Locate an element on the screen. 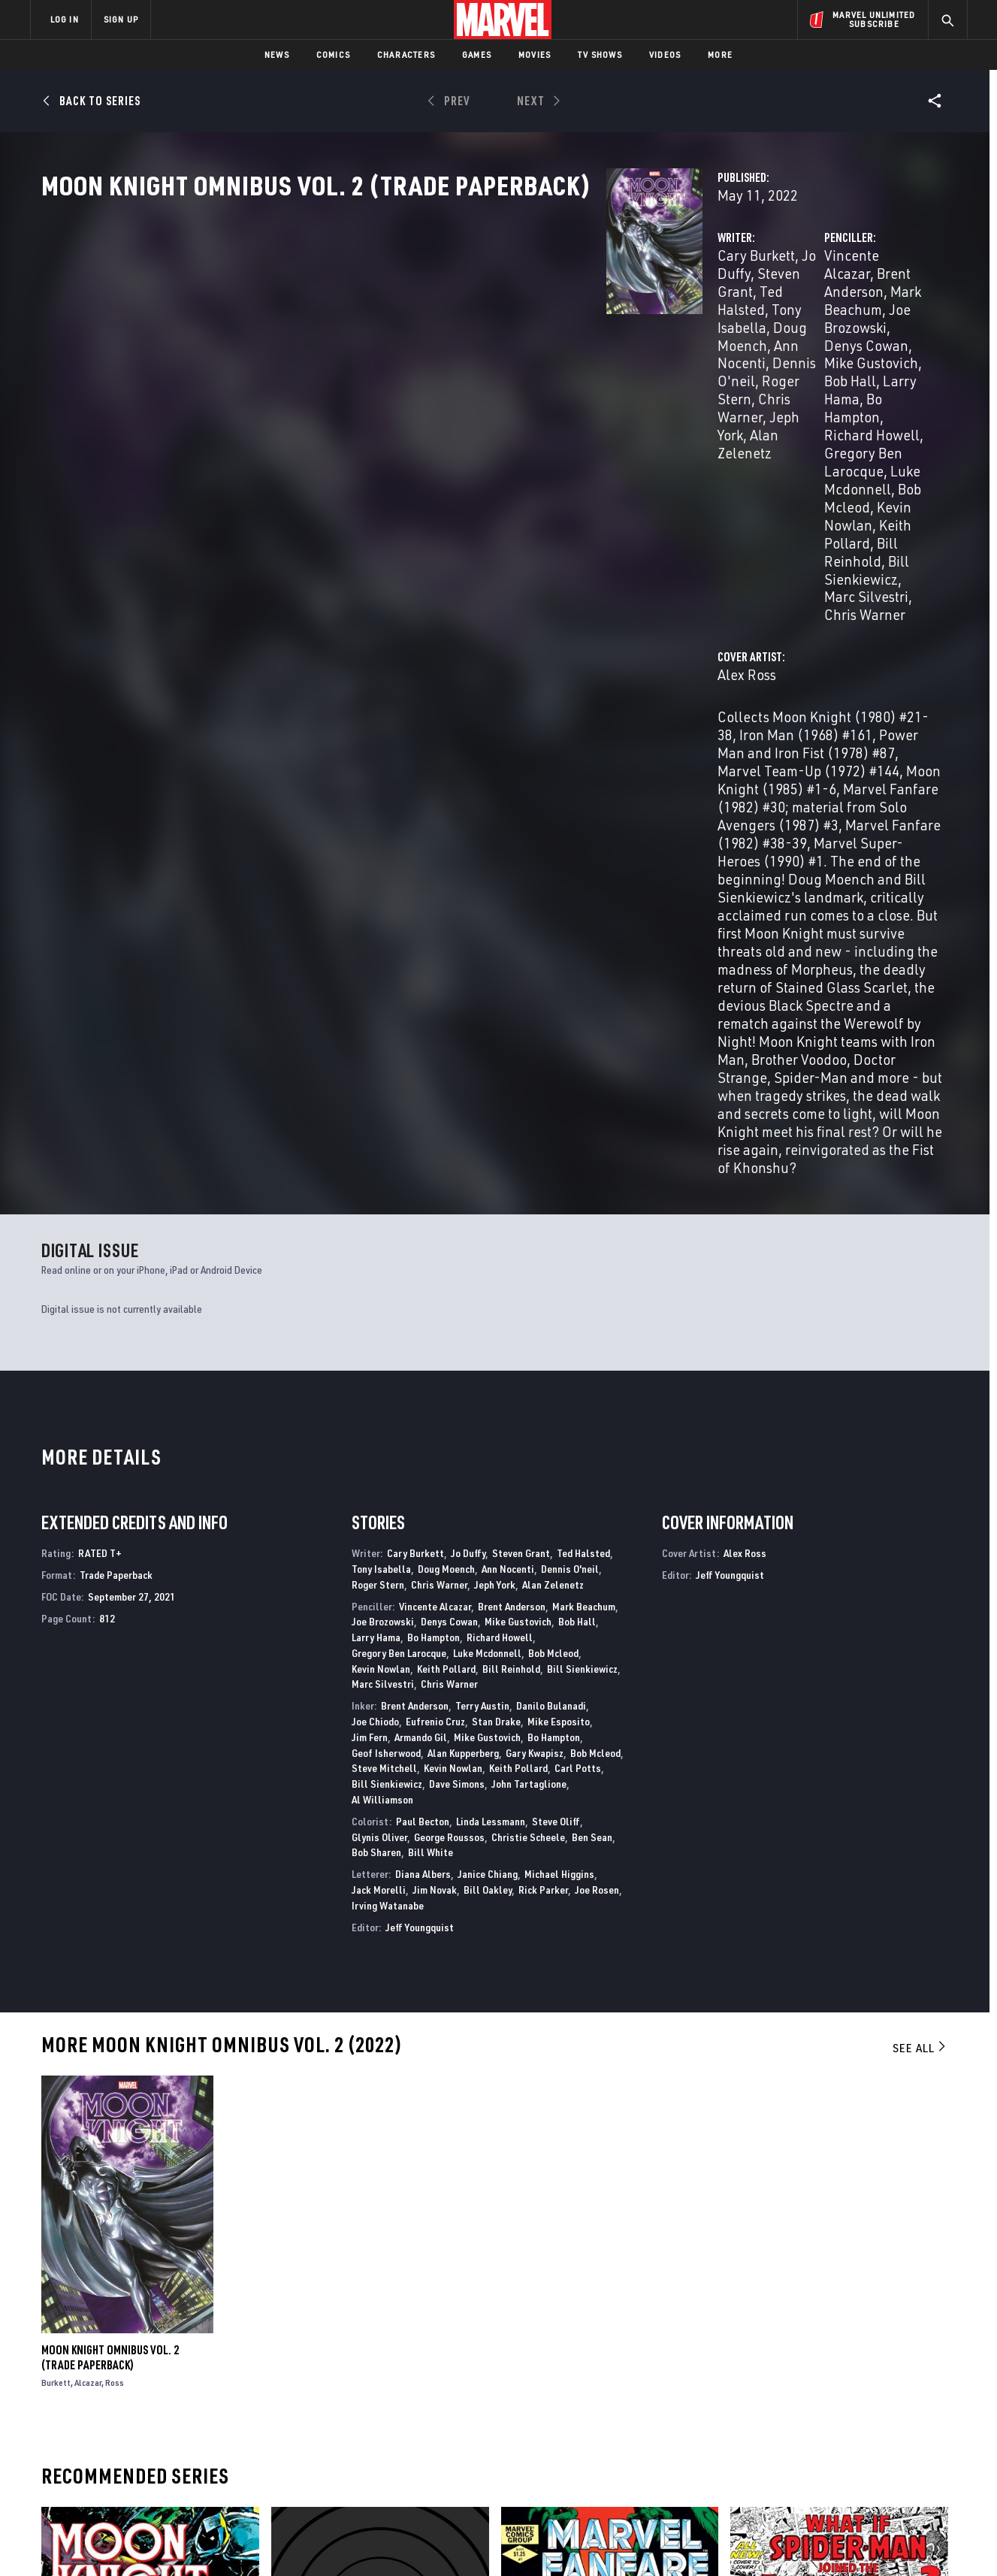  Jeff Youngquist is located at coordinates (419, 1435).